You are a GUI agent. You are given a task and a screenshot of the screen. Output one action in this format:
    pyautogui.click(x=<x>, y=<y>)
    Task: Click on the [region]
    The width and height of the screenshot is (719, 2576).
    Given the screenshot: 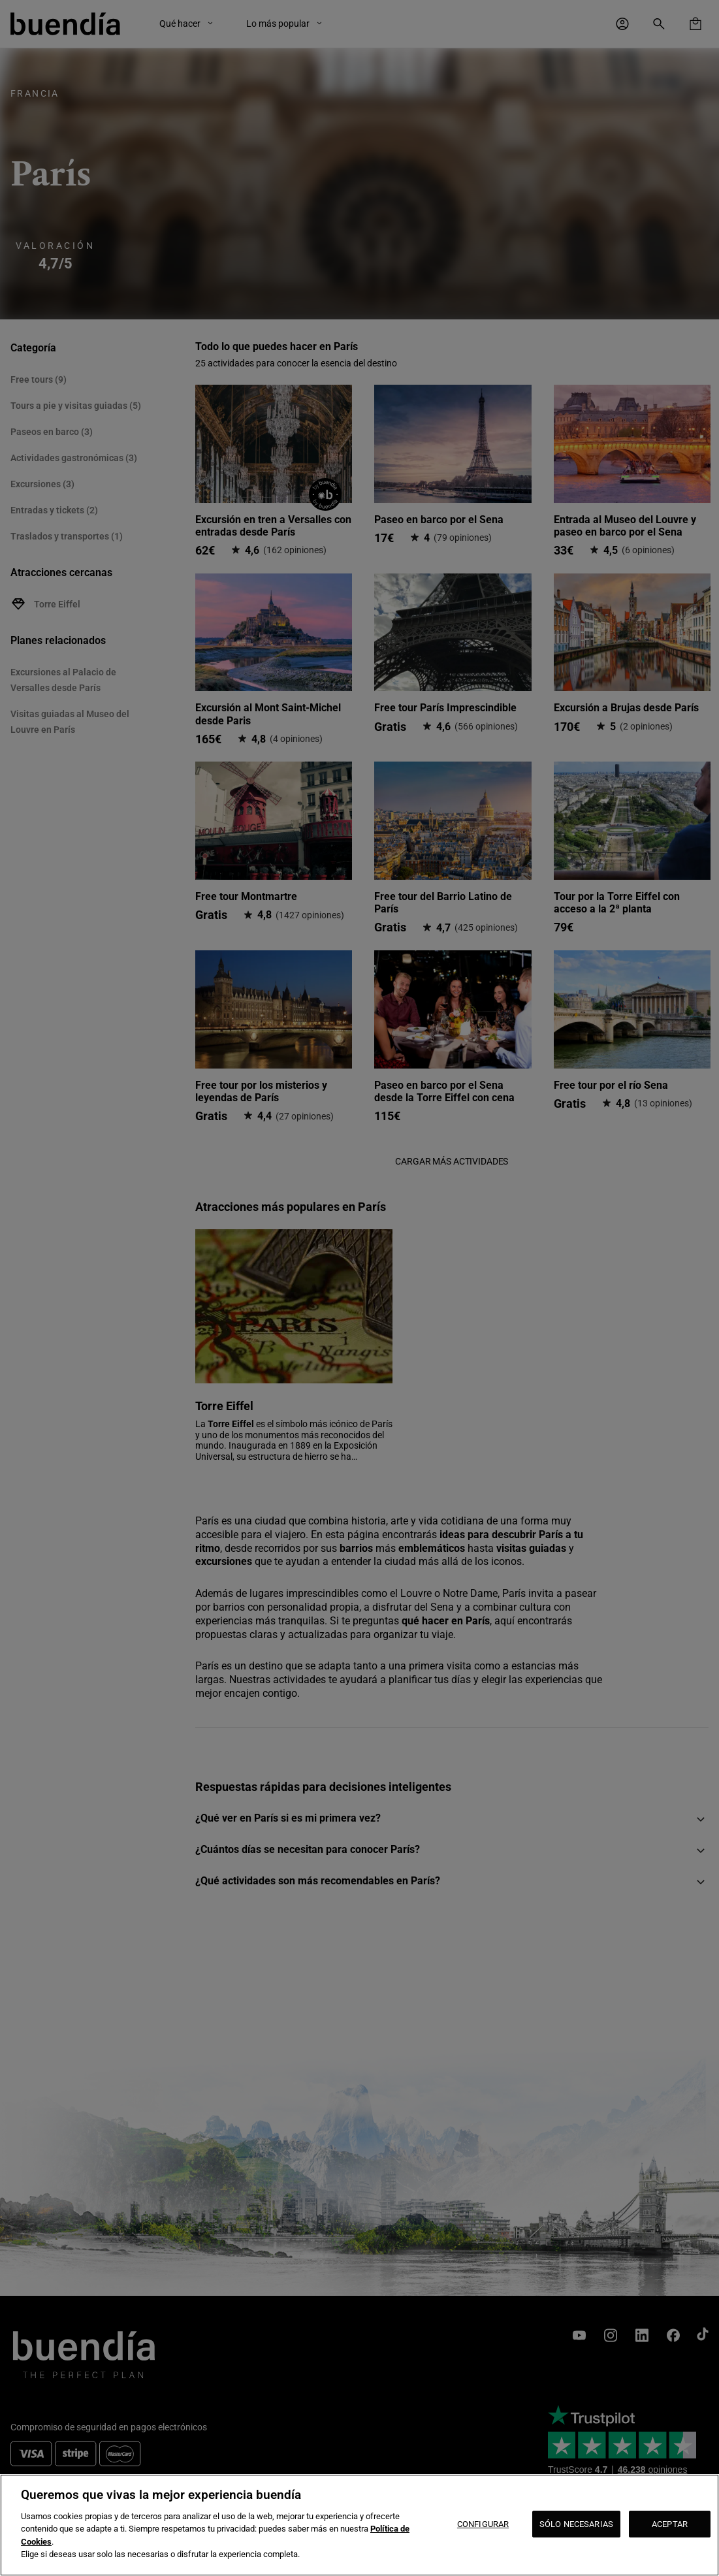 What is the action you would take?
    pyautogui.click(x=359, y=2525)
    